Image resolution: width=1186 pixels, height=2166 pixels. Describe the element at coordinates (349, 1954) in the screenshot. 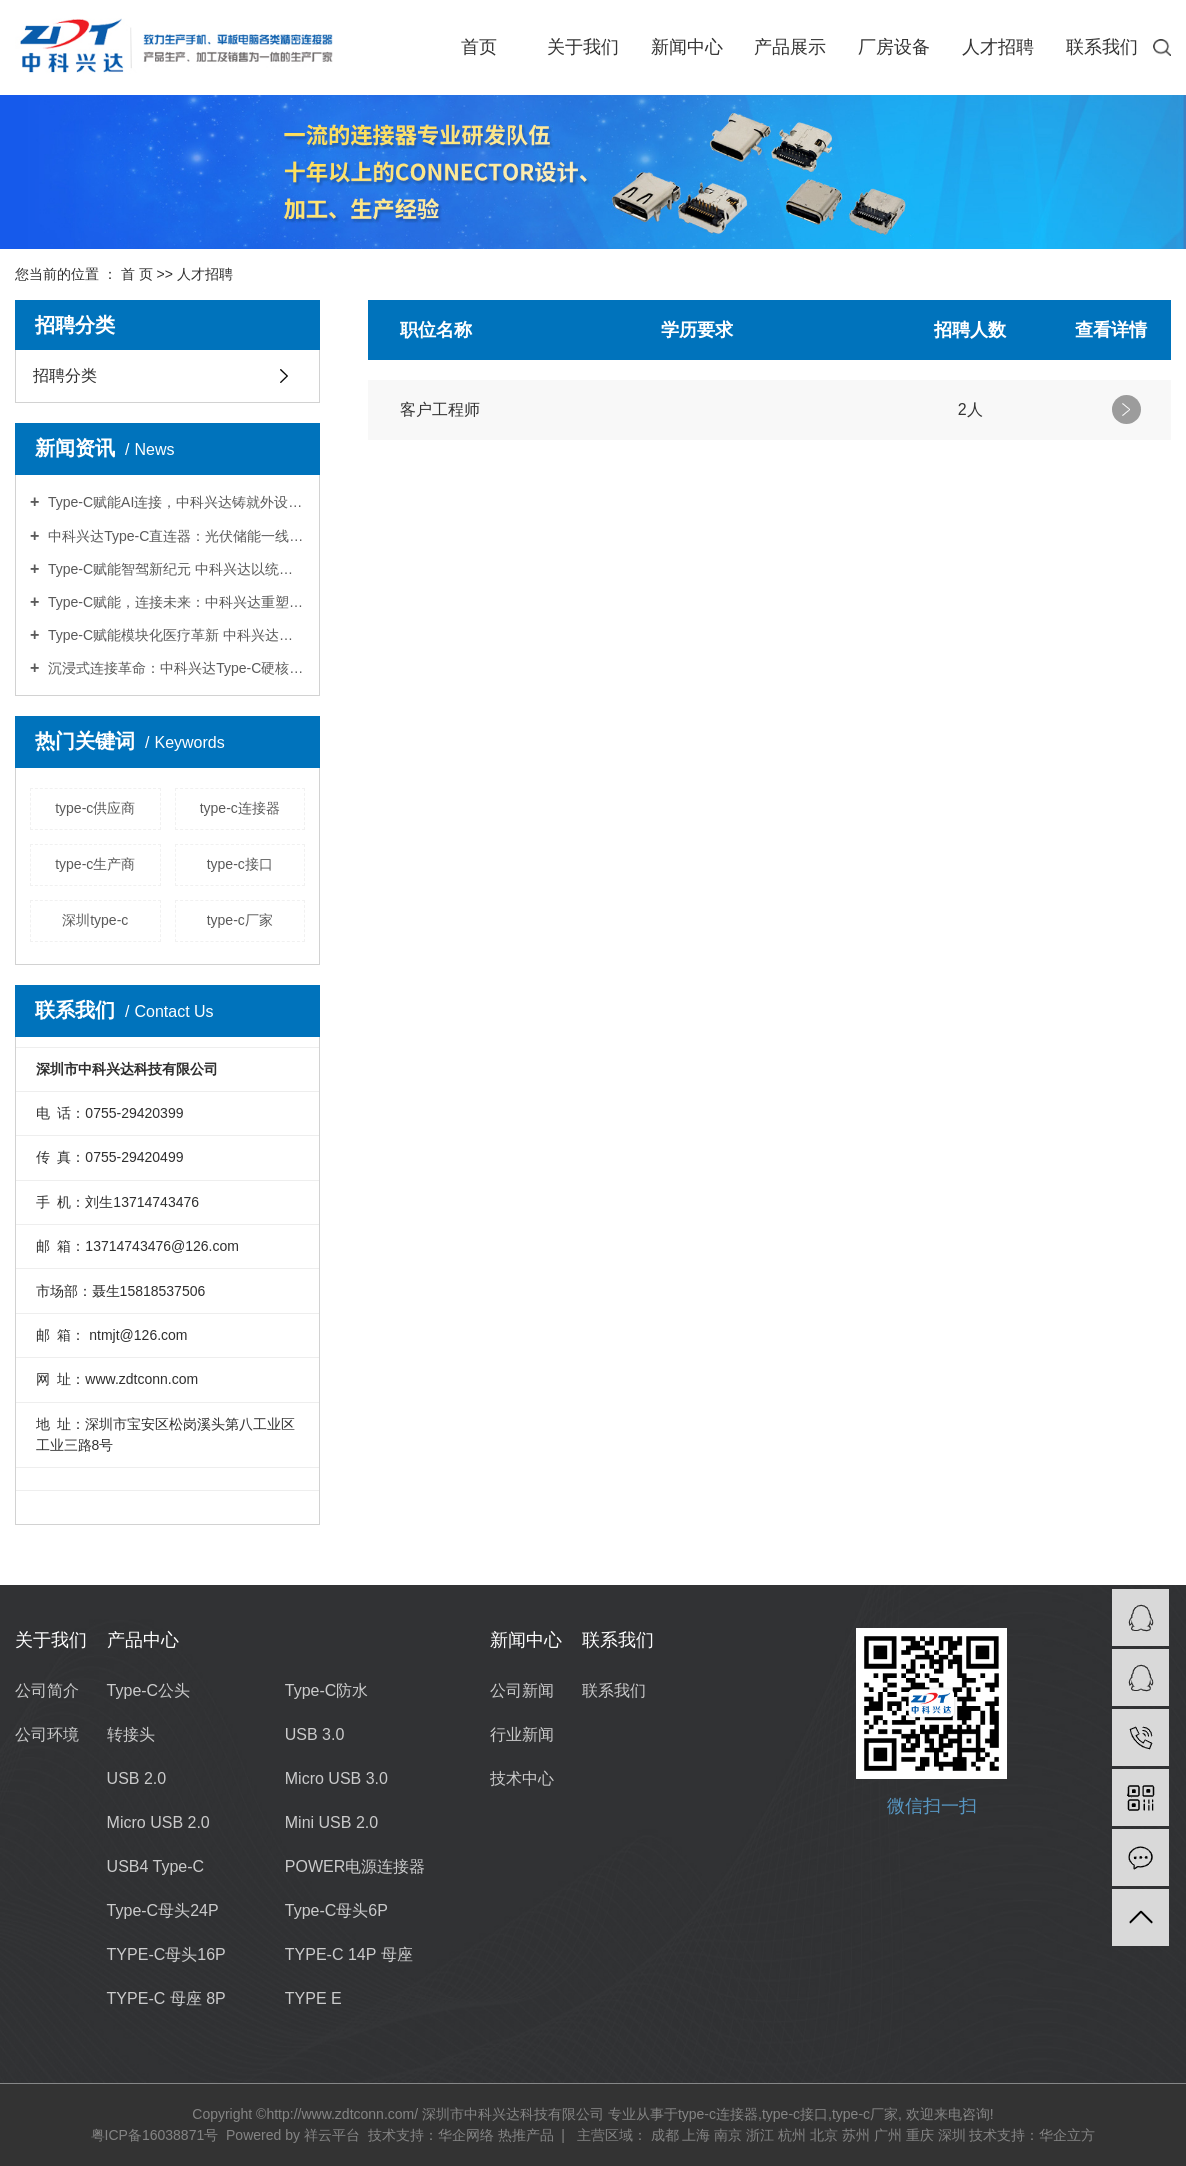

I see `TYPE-C 14P 母座` at that location.